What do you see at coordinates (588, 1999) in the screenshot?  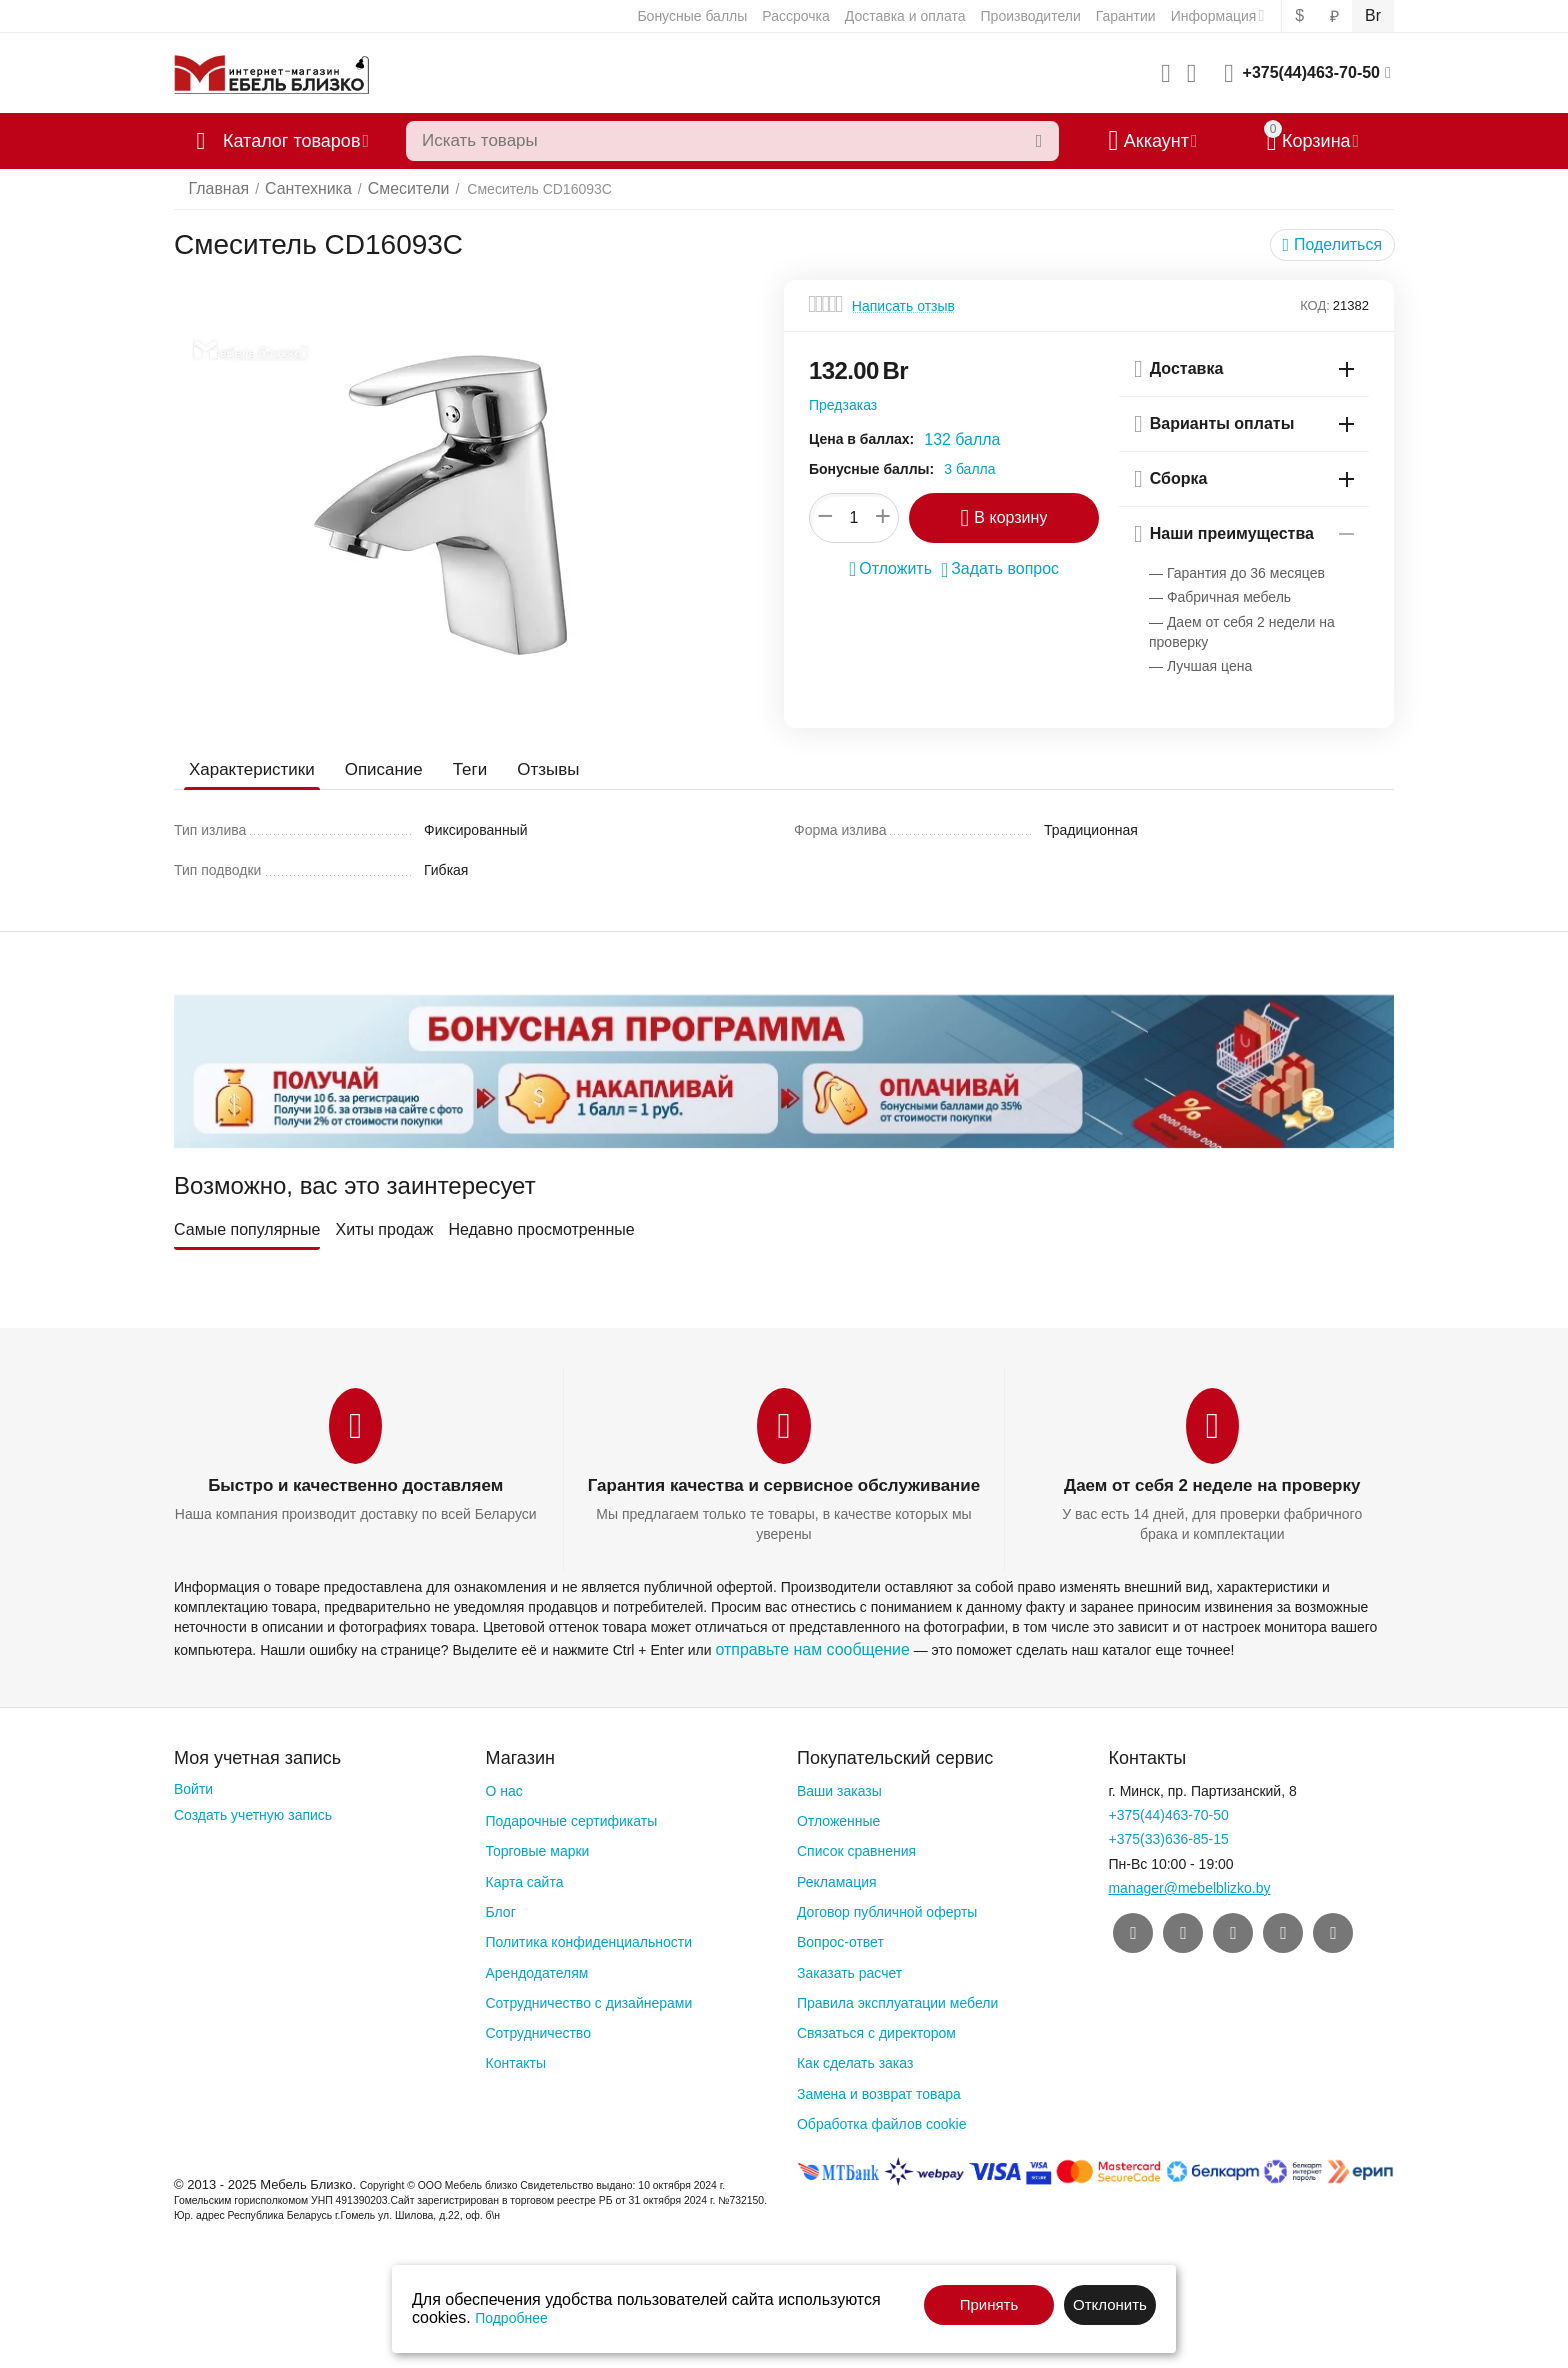 I see `Сотрудничество с дизайнерами` at bounding box center [588, 1999].